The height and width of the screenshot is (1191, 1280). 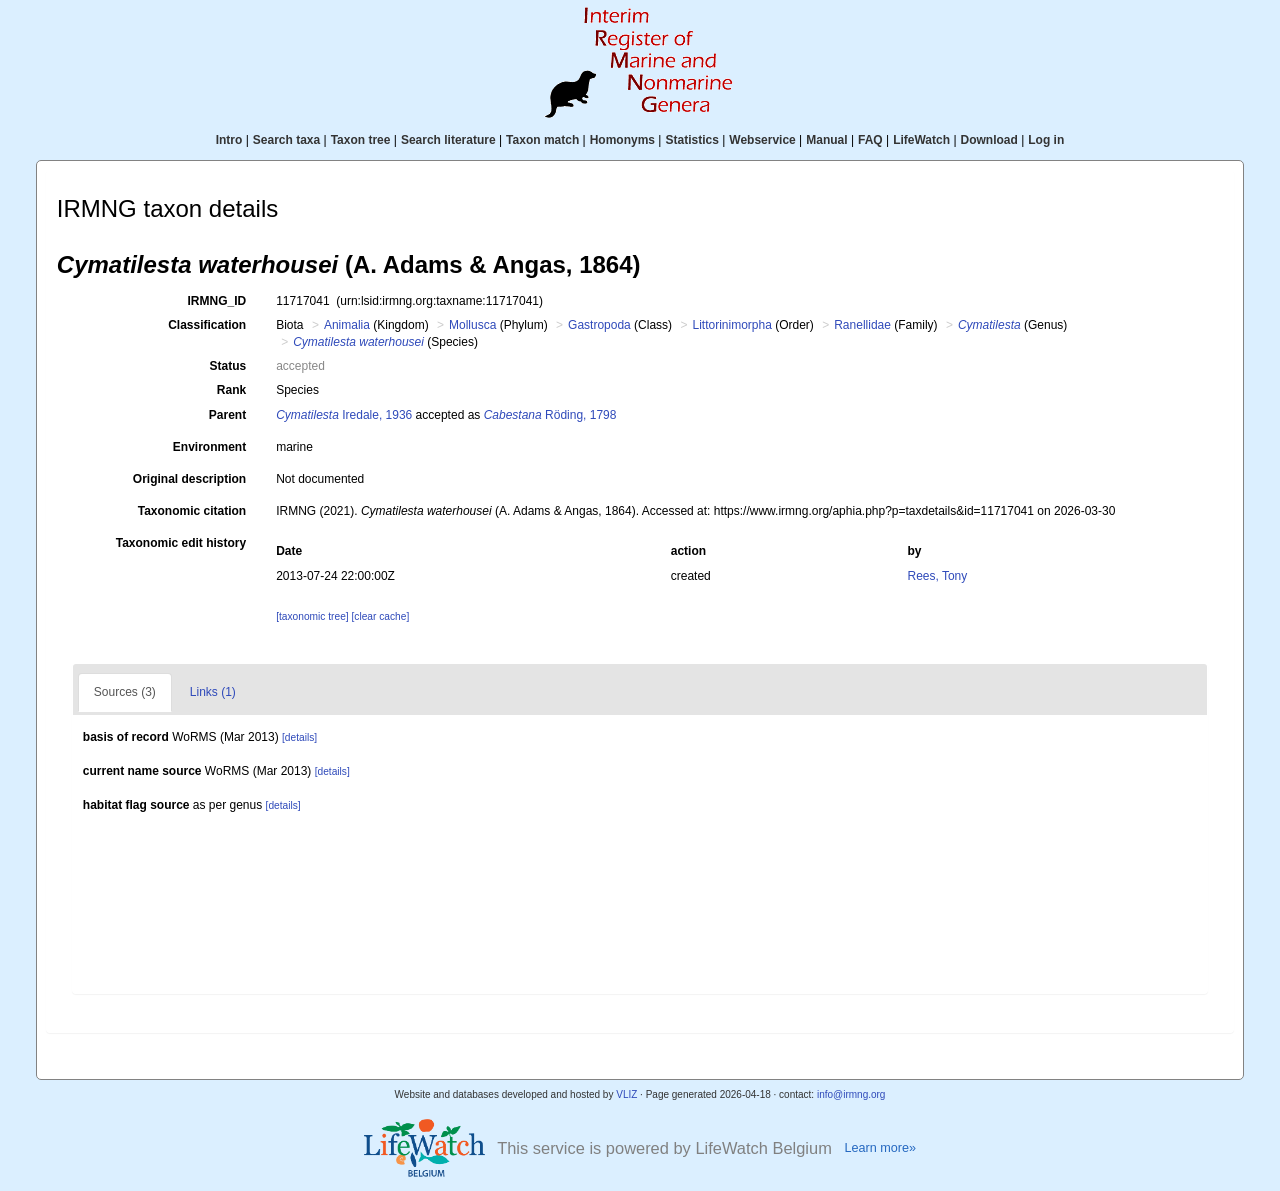 I want to click on Taxon match, so click(x=542, y=140).